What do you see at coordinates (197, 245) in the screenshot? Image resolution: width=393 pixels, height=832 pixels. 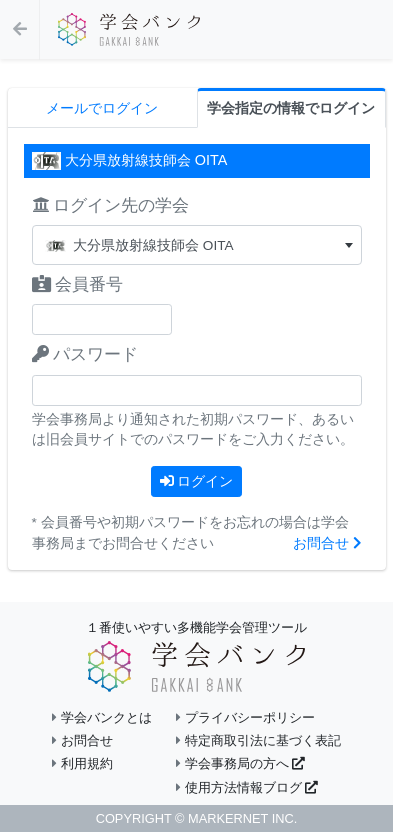 I see `[textbox]` at bounding box center [197, 245].